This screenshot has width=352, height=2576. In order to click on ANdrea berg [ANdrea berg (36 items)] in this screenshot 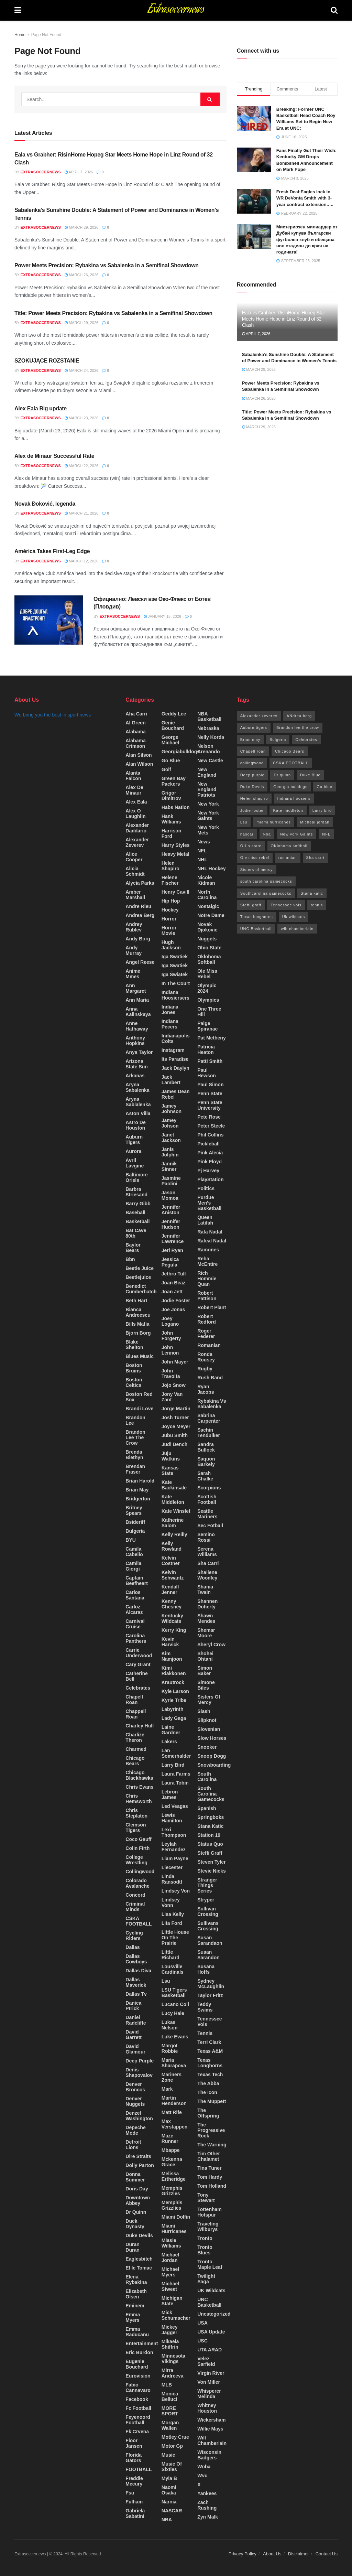, I will do `click(299, 716)`.